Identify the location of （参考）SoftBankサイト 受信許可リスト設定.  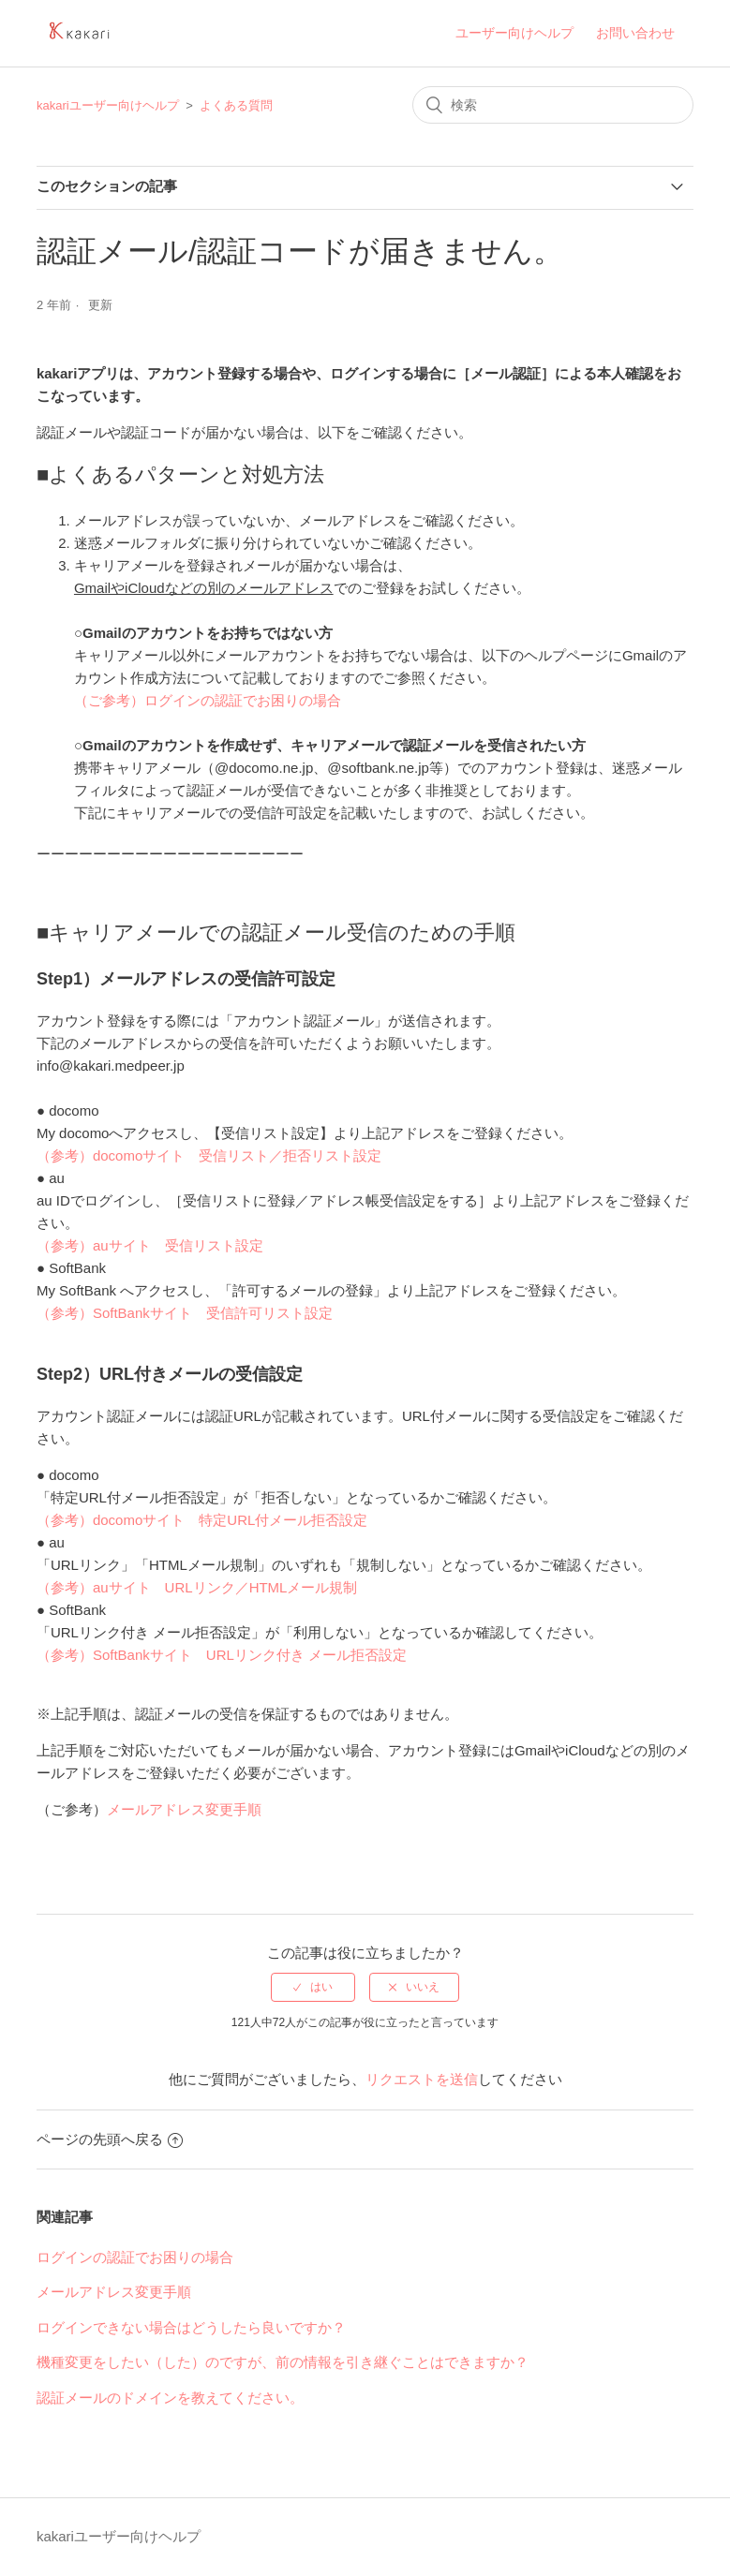
(185, 1313).